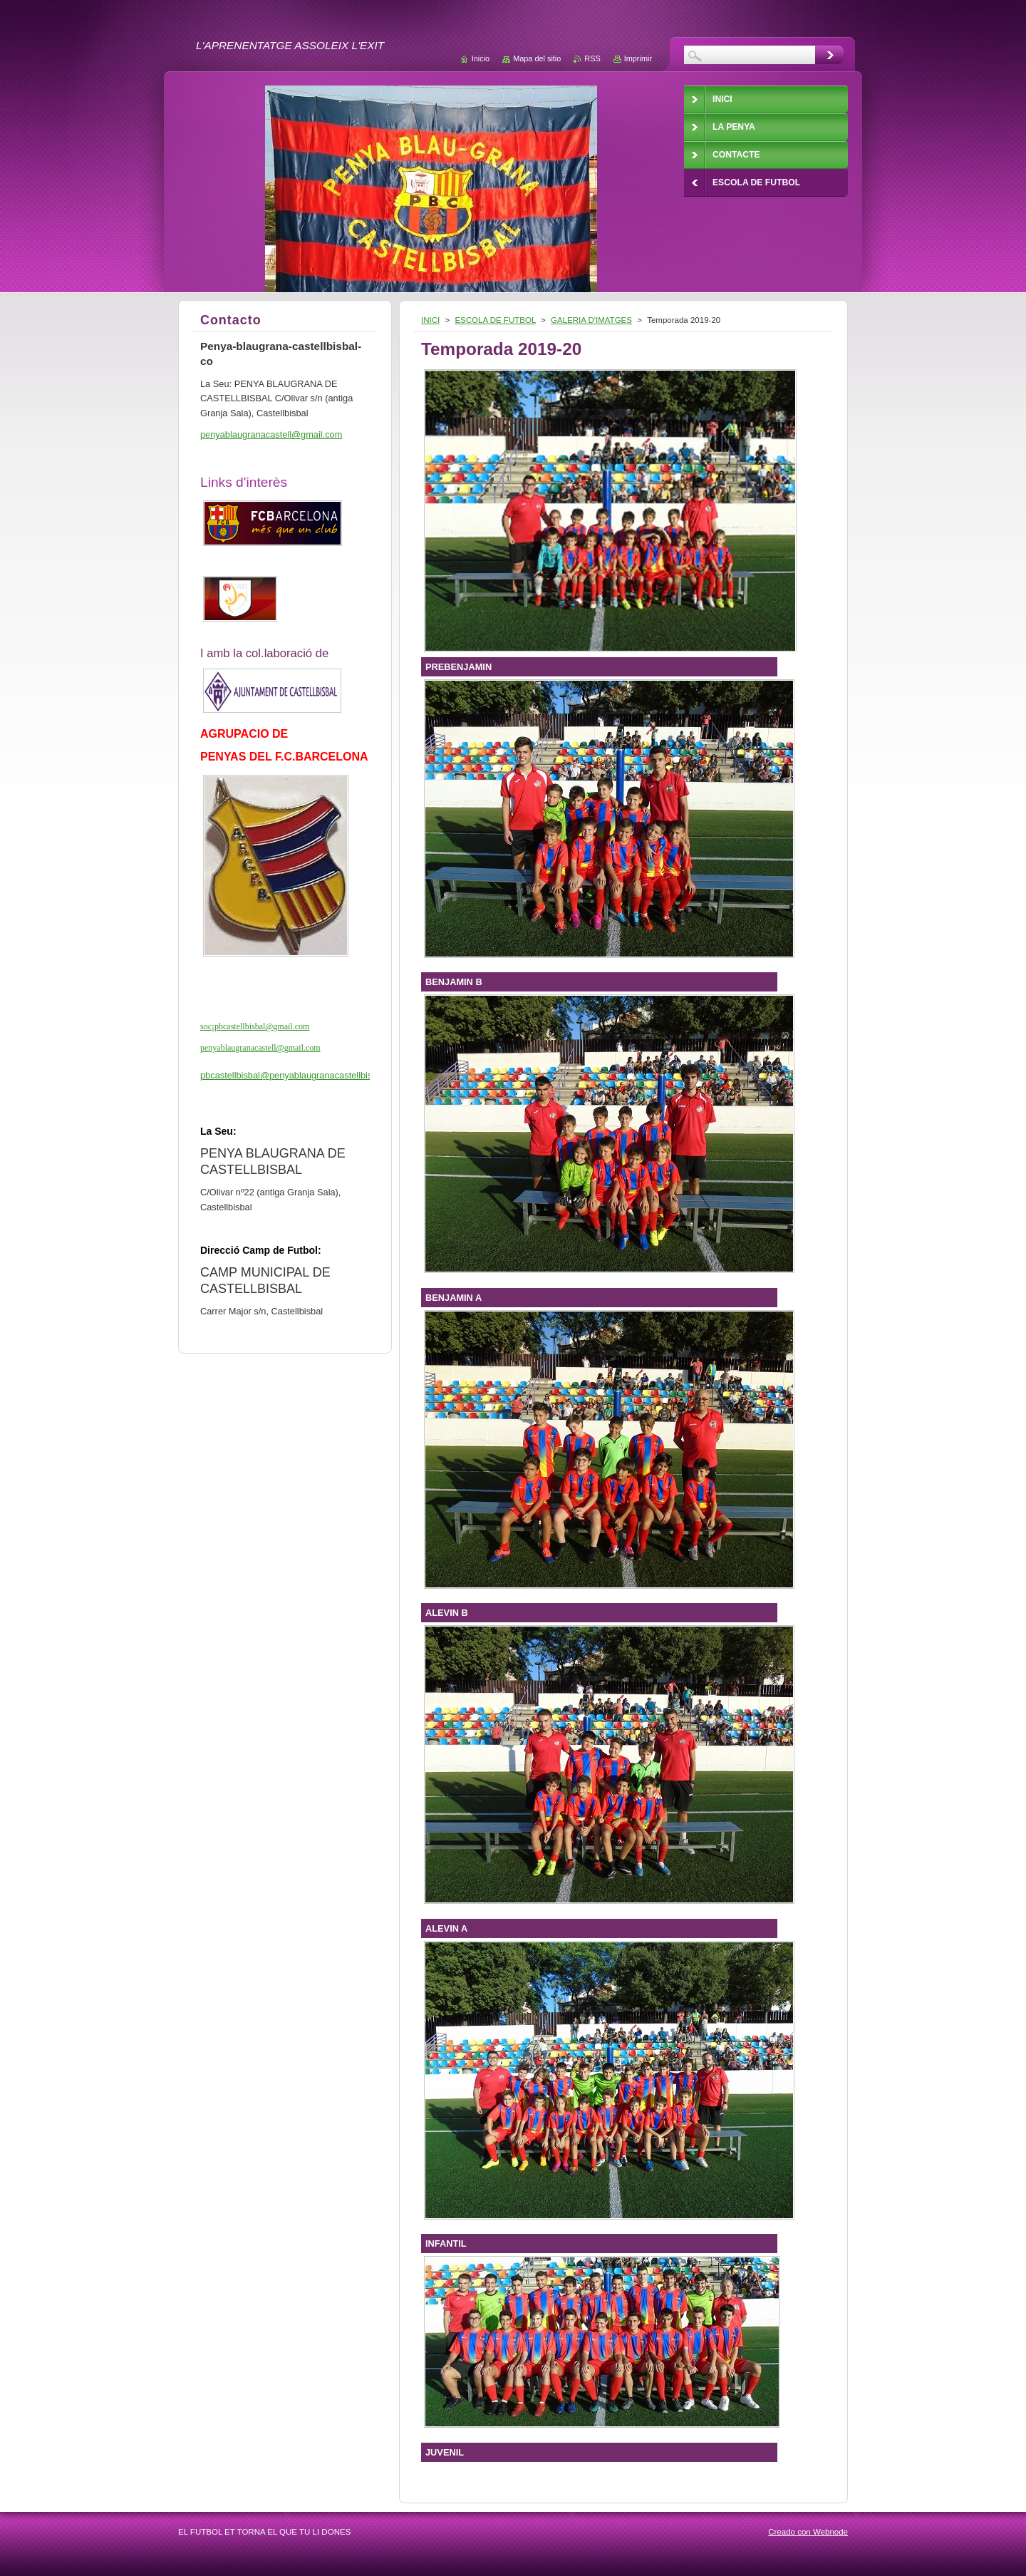  What do you see at coordinates (480, 58) in the screenshot?
I see `Inicio` at bounding box center [480, 58].